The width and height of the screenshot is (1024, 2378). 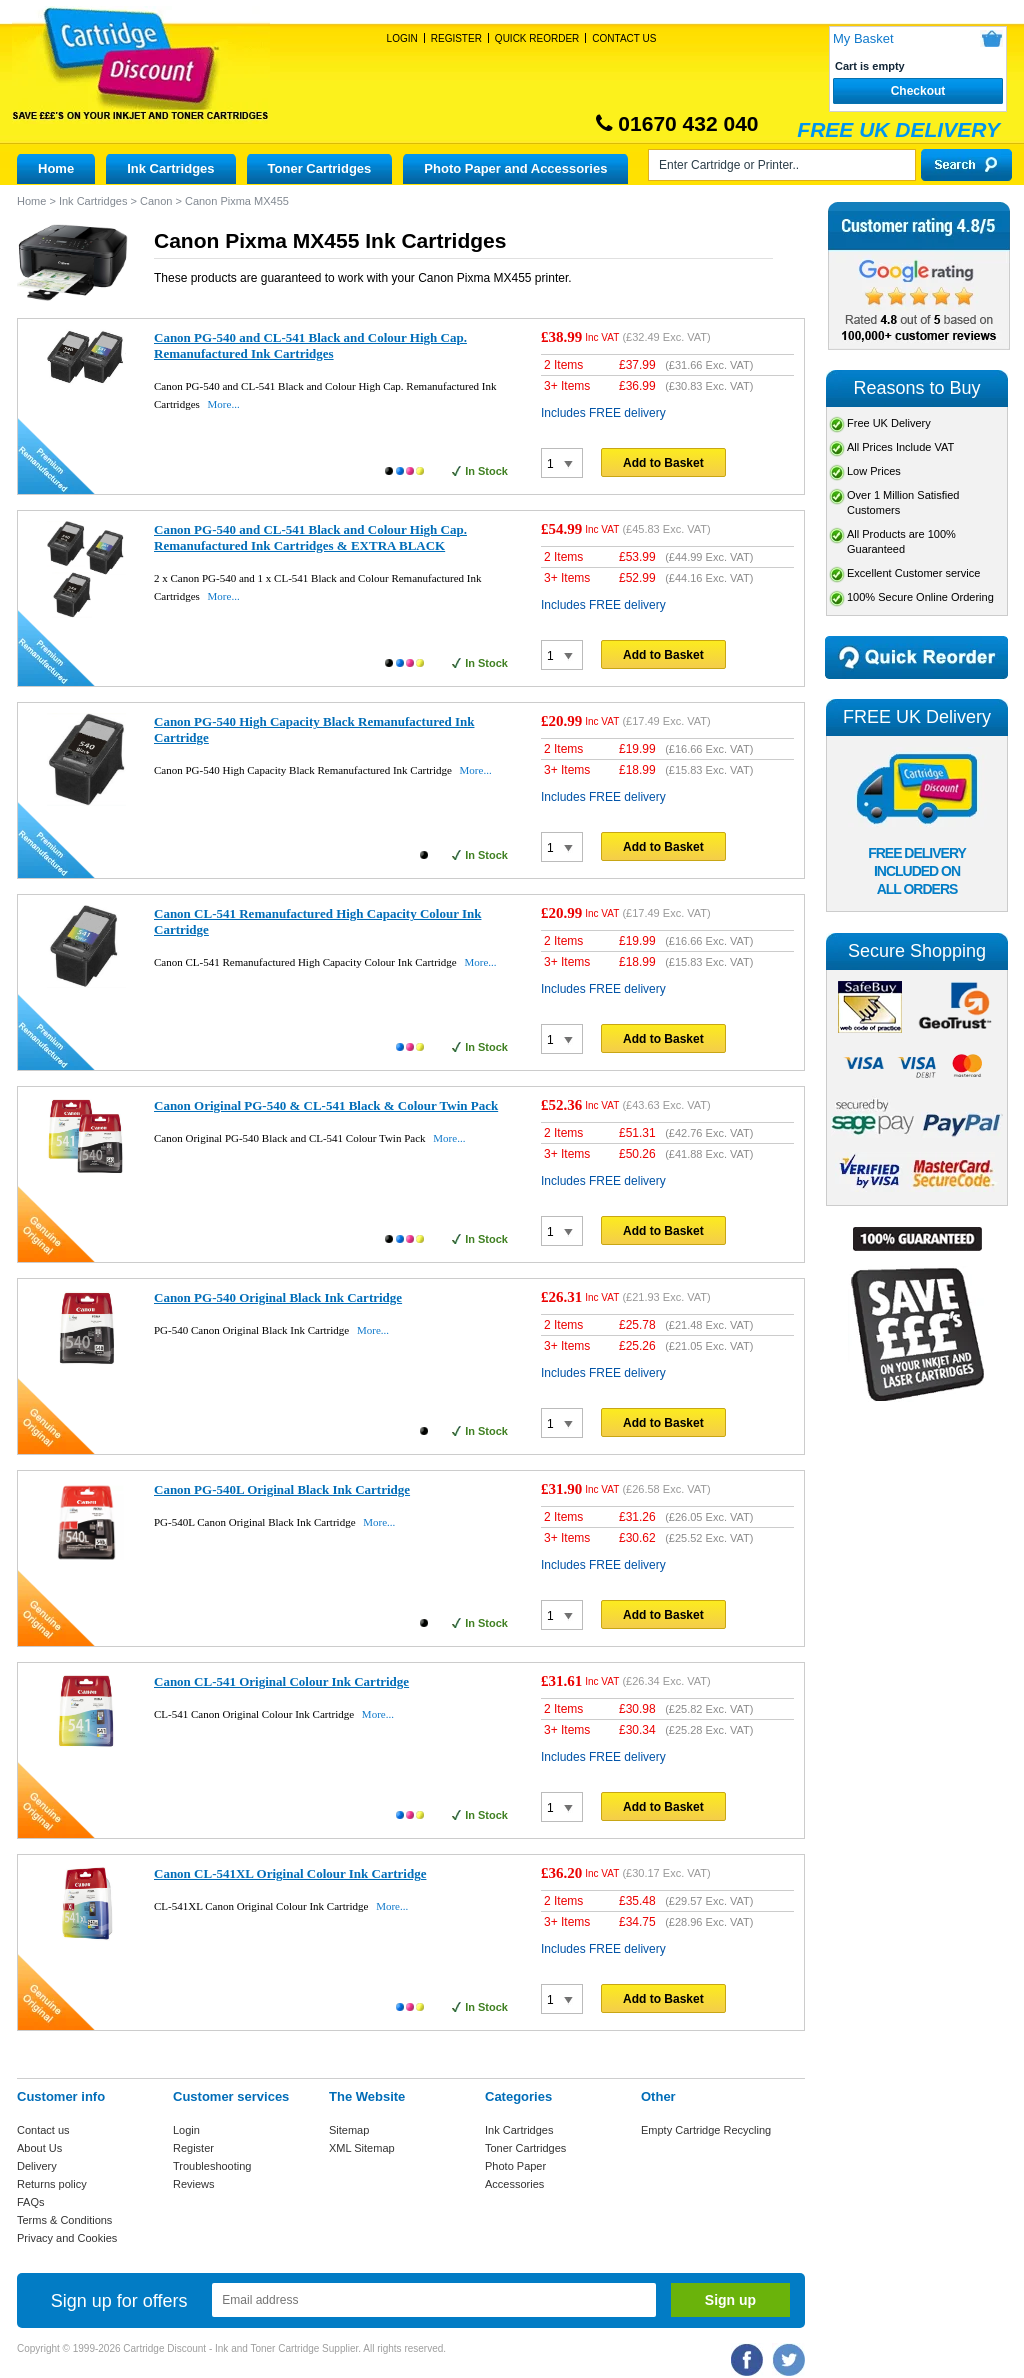 I want to click on Returns policy, so click(x=52, y=2184).